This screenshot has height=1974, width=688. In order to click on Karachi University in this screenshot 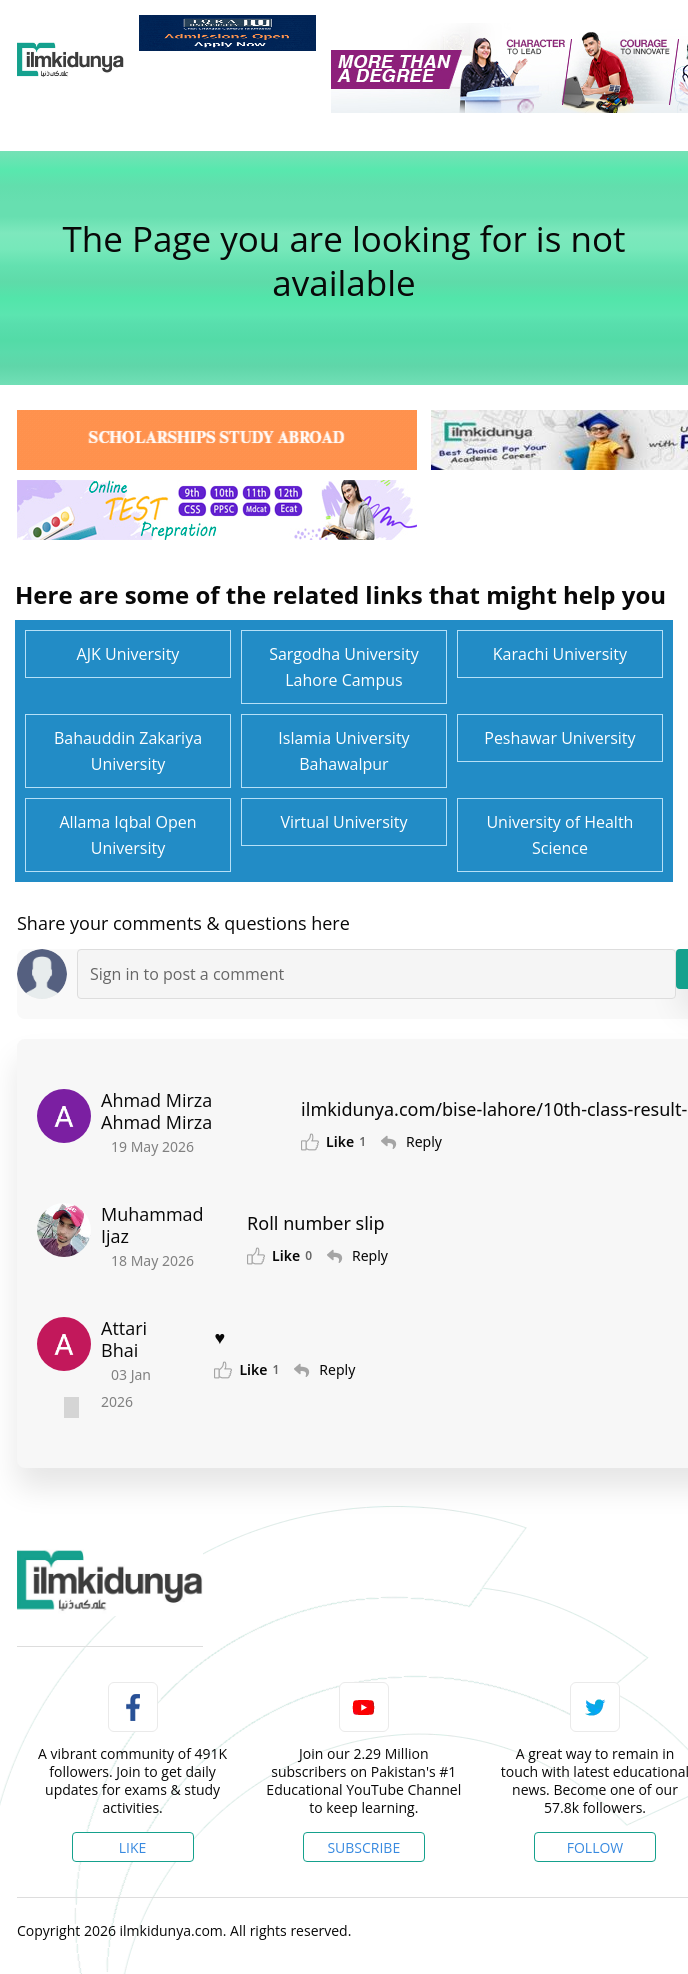, I will do `click(560, 654)`.